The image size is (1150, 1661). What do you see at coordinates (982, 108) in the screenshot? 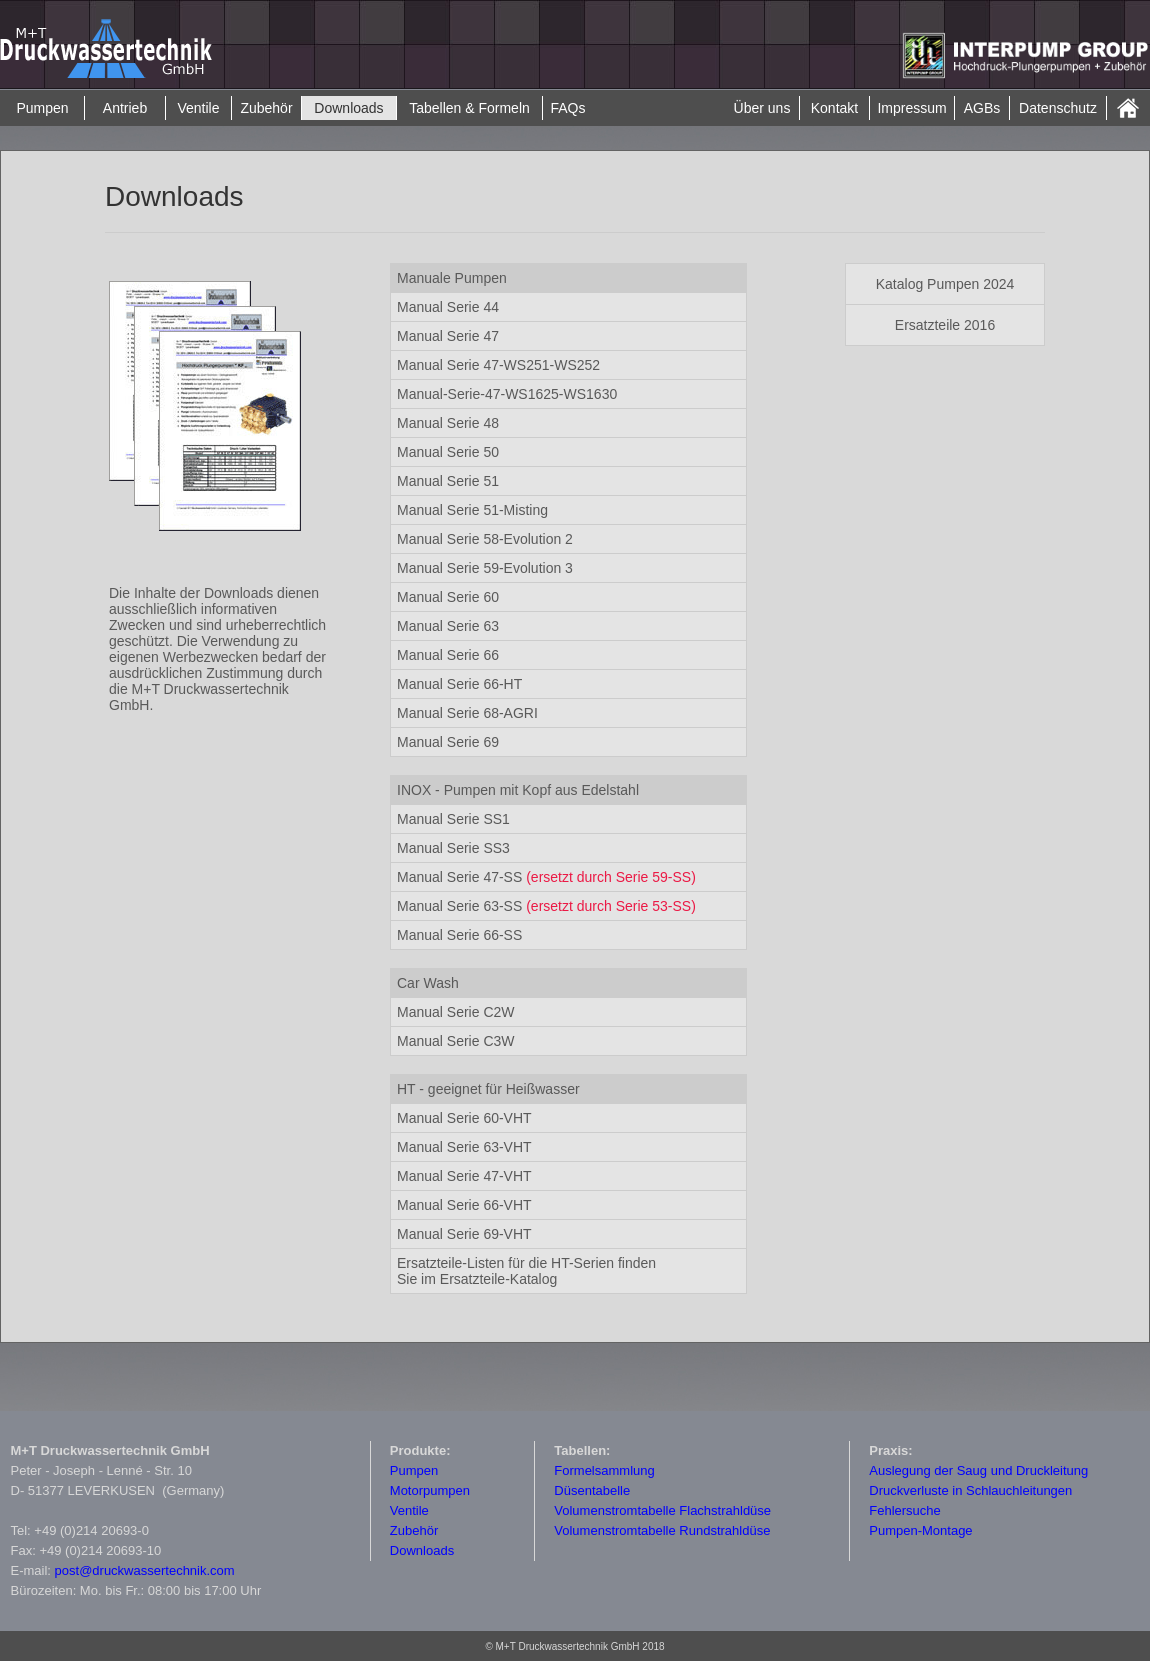
I see `AGBs` at bounding box center [982, 108].